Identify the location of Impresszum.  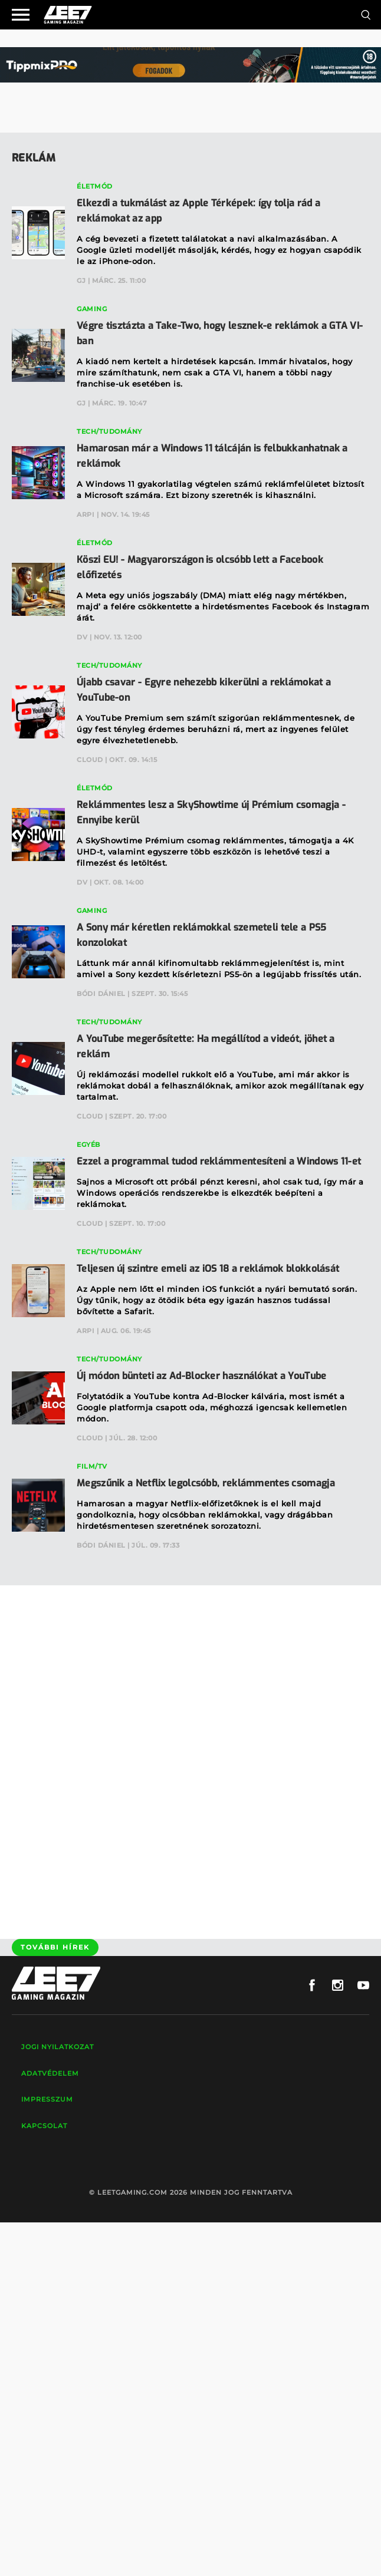
(47, 2099).